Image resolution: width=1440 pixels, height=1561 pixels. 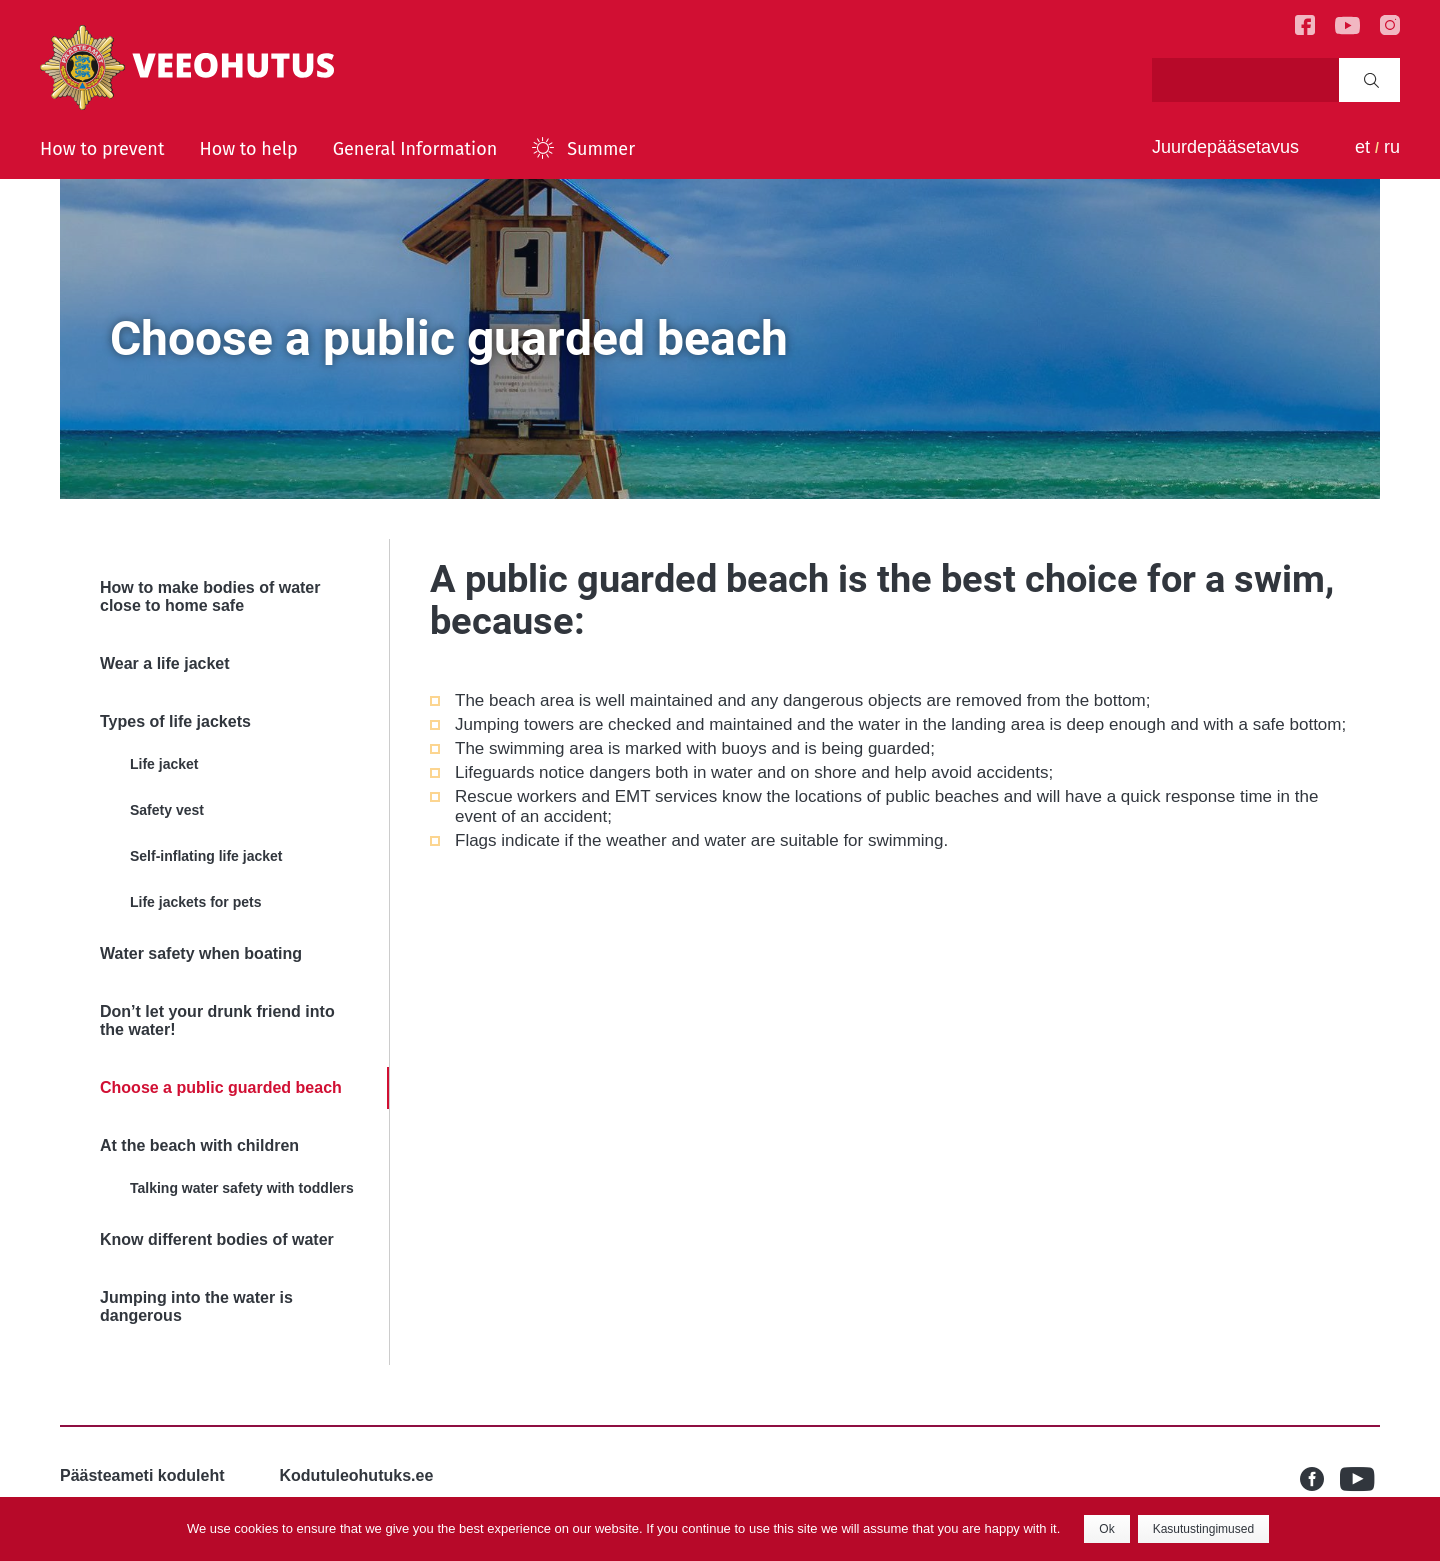 I want to click on Summer, so click(x=601, y=149).